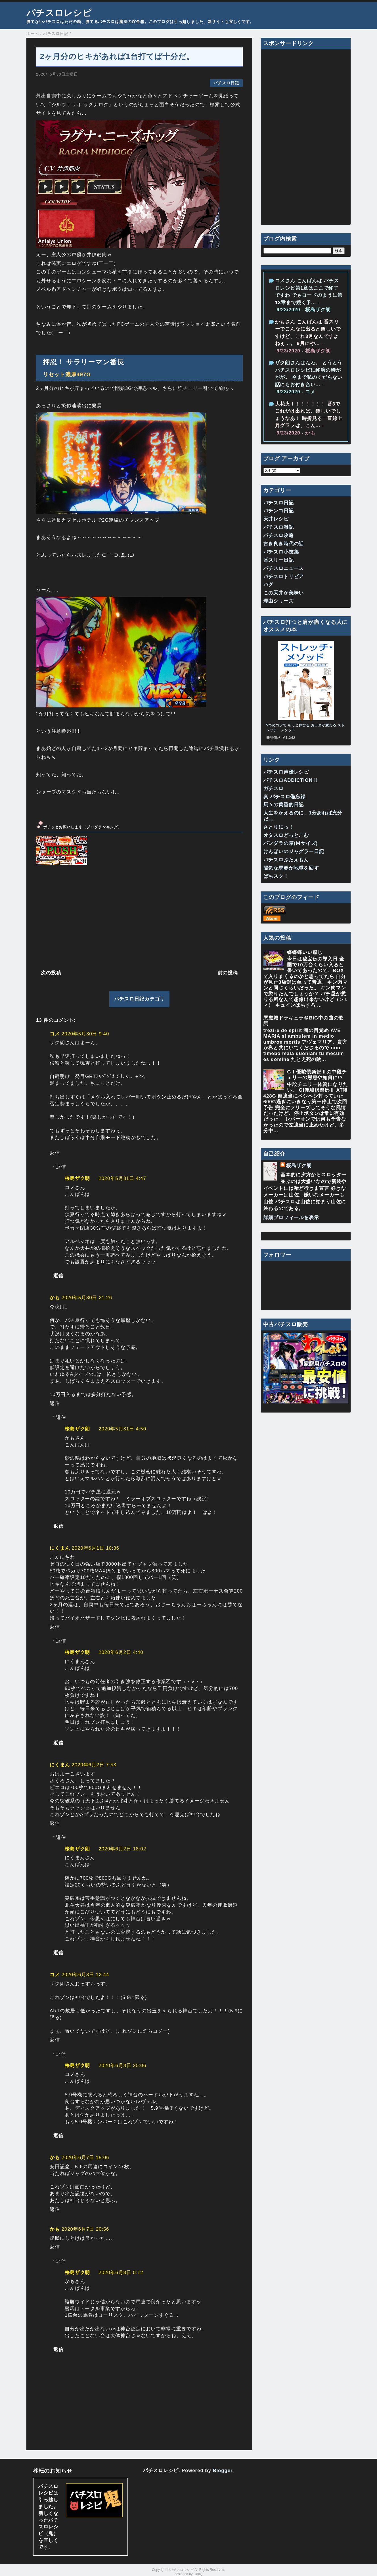 This screenshot has width=377, height=2576. I want to click on さとりにっ！, so click(278, 827).